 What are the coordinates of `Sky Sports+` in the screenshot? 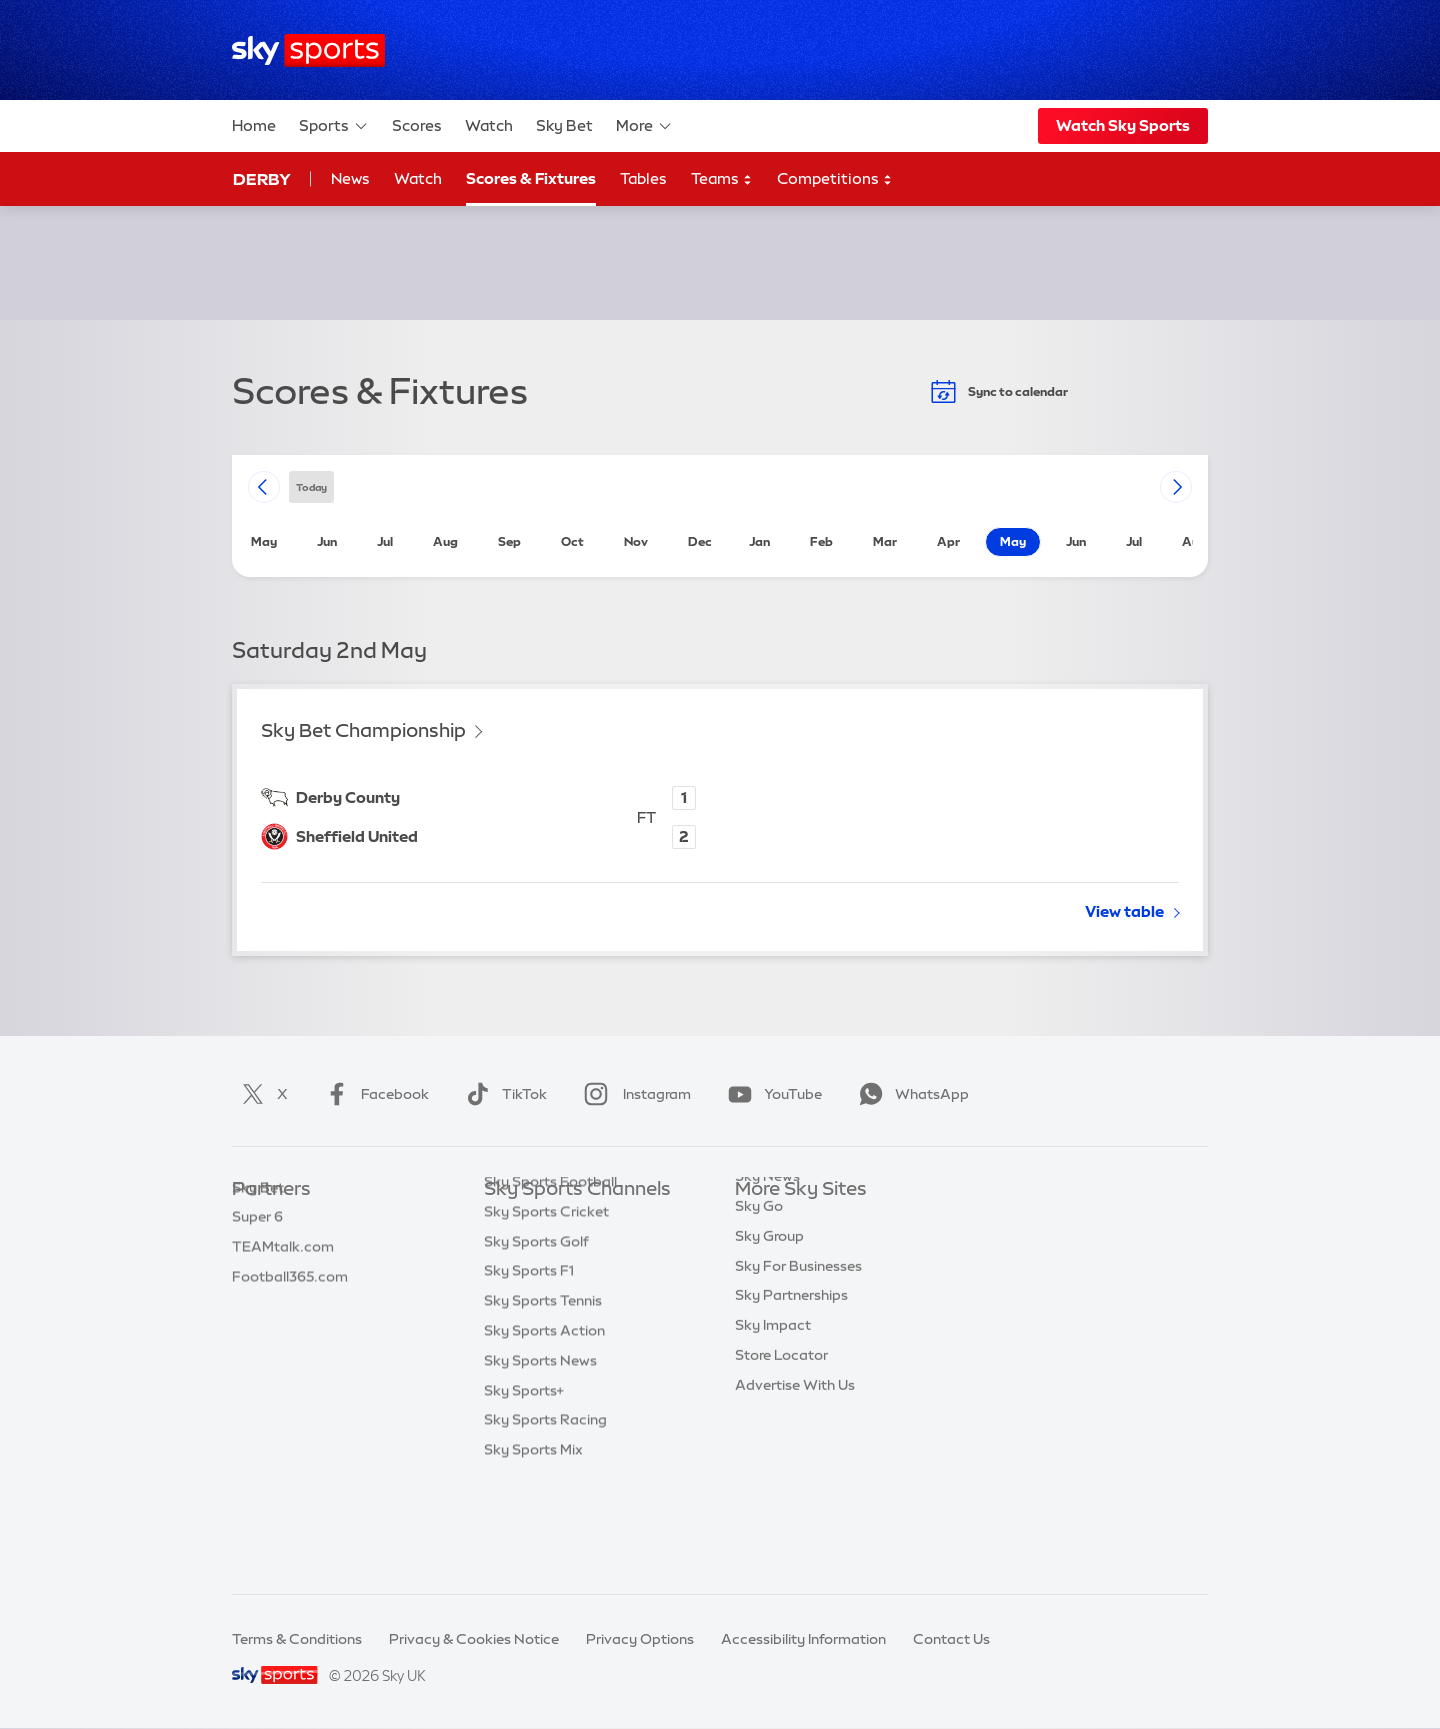 It's located at (524, 1488).